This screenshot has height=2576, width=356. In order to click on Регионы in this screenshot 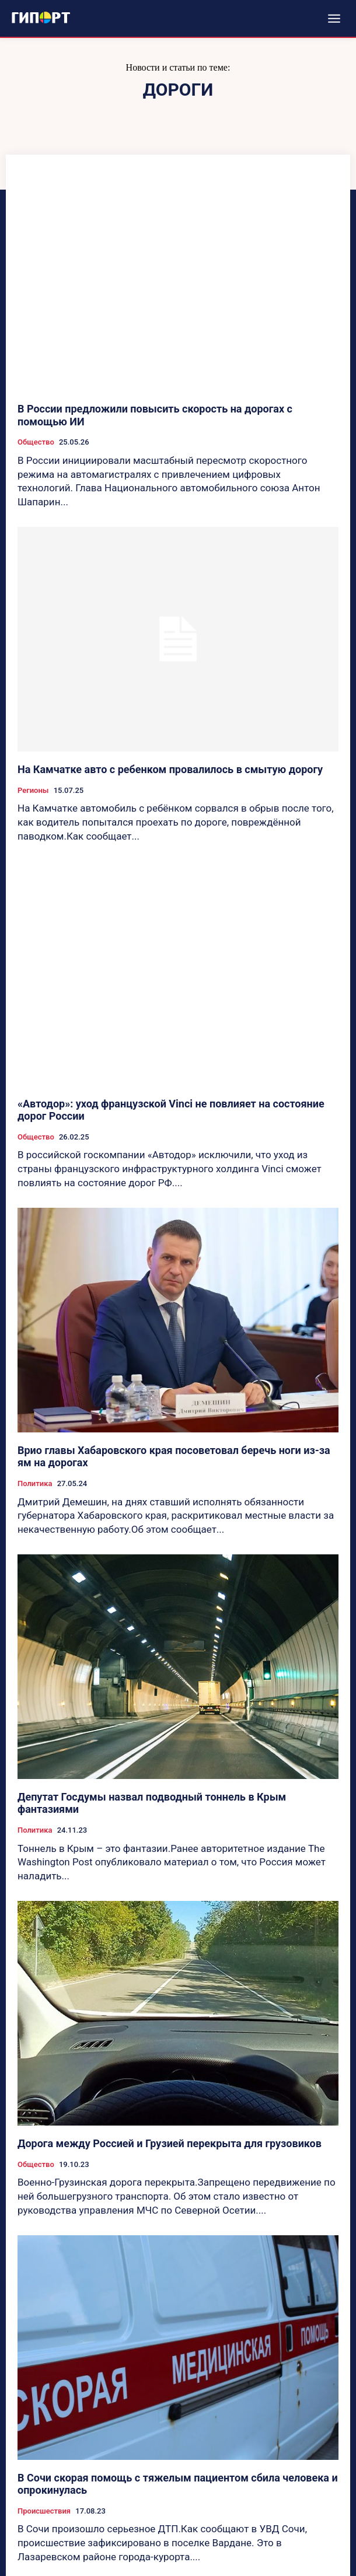, I will do `click(33, 790)`.